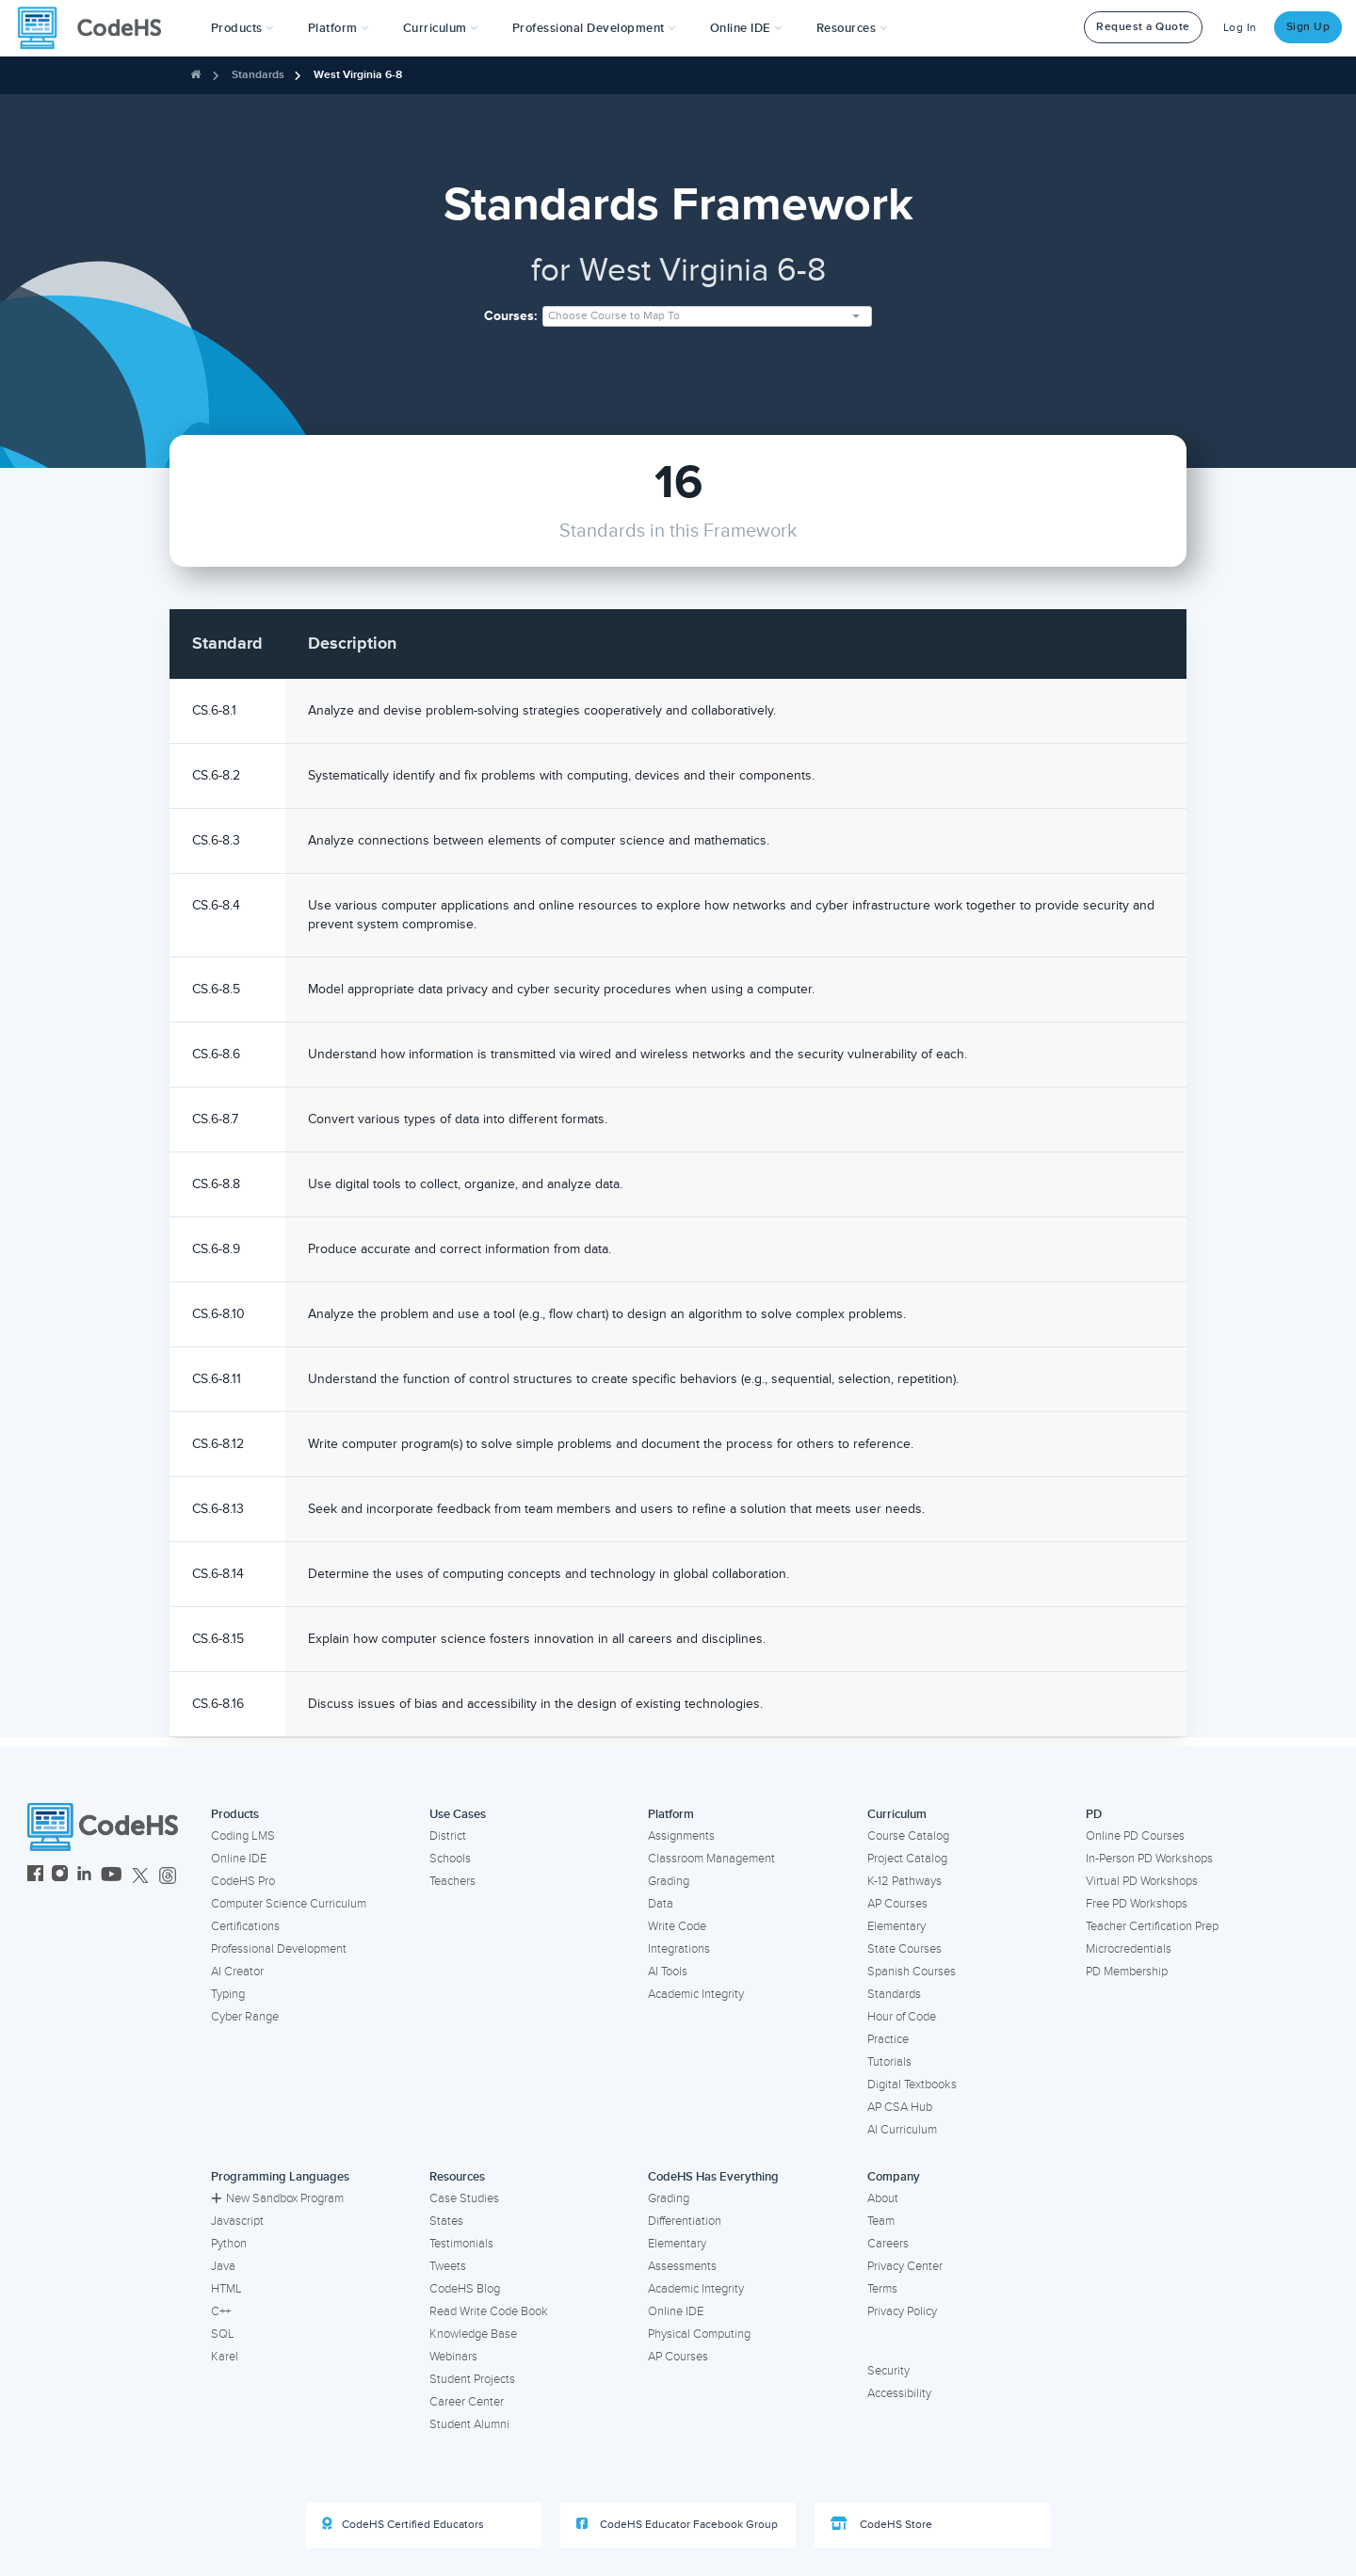  Describe the element at coordinates (679, 1948) in the screenshot. I see `Integrations` at that location.